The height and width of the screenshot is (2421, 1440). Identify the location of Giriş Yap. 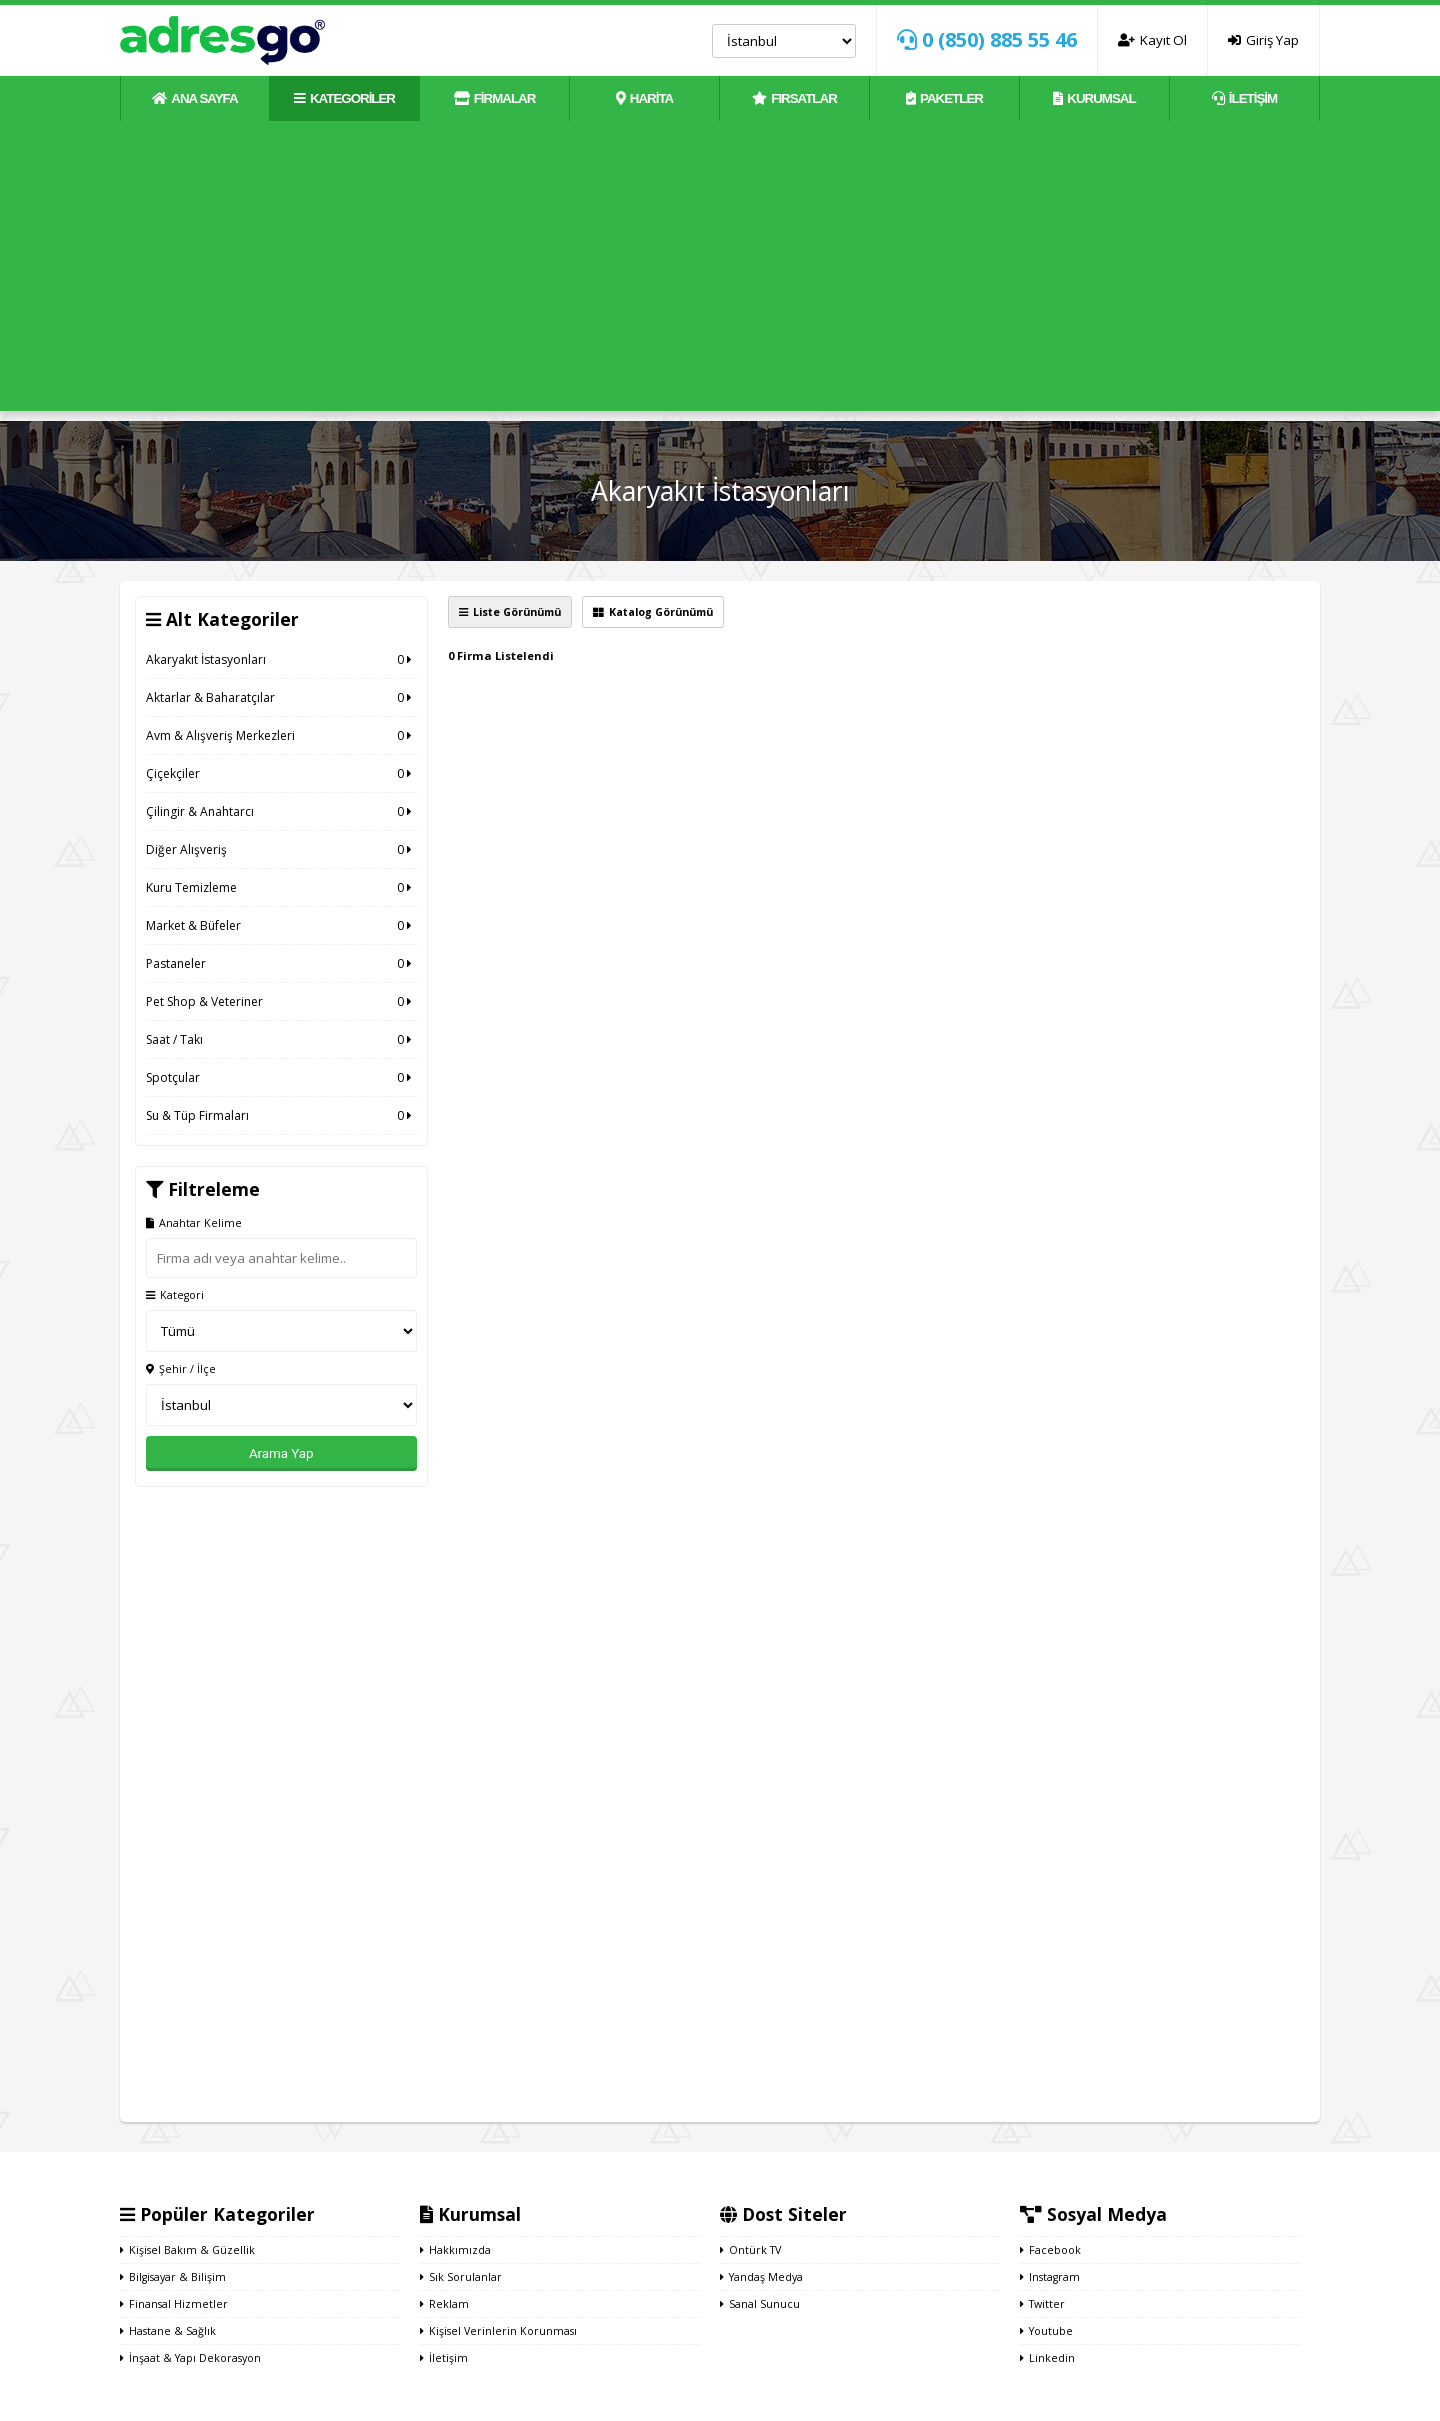
(1263, 40).